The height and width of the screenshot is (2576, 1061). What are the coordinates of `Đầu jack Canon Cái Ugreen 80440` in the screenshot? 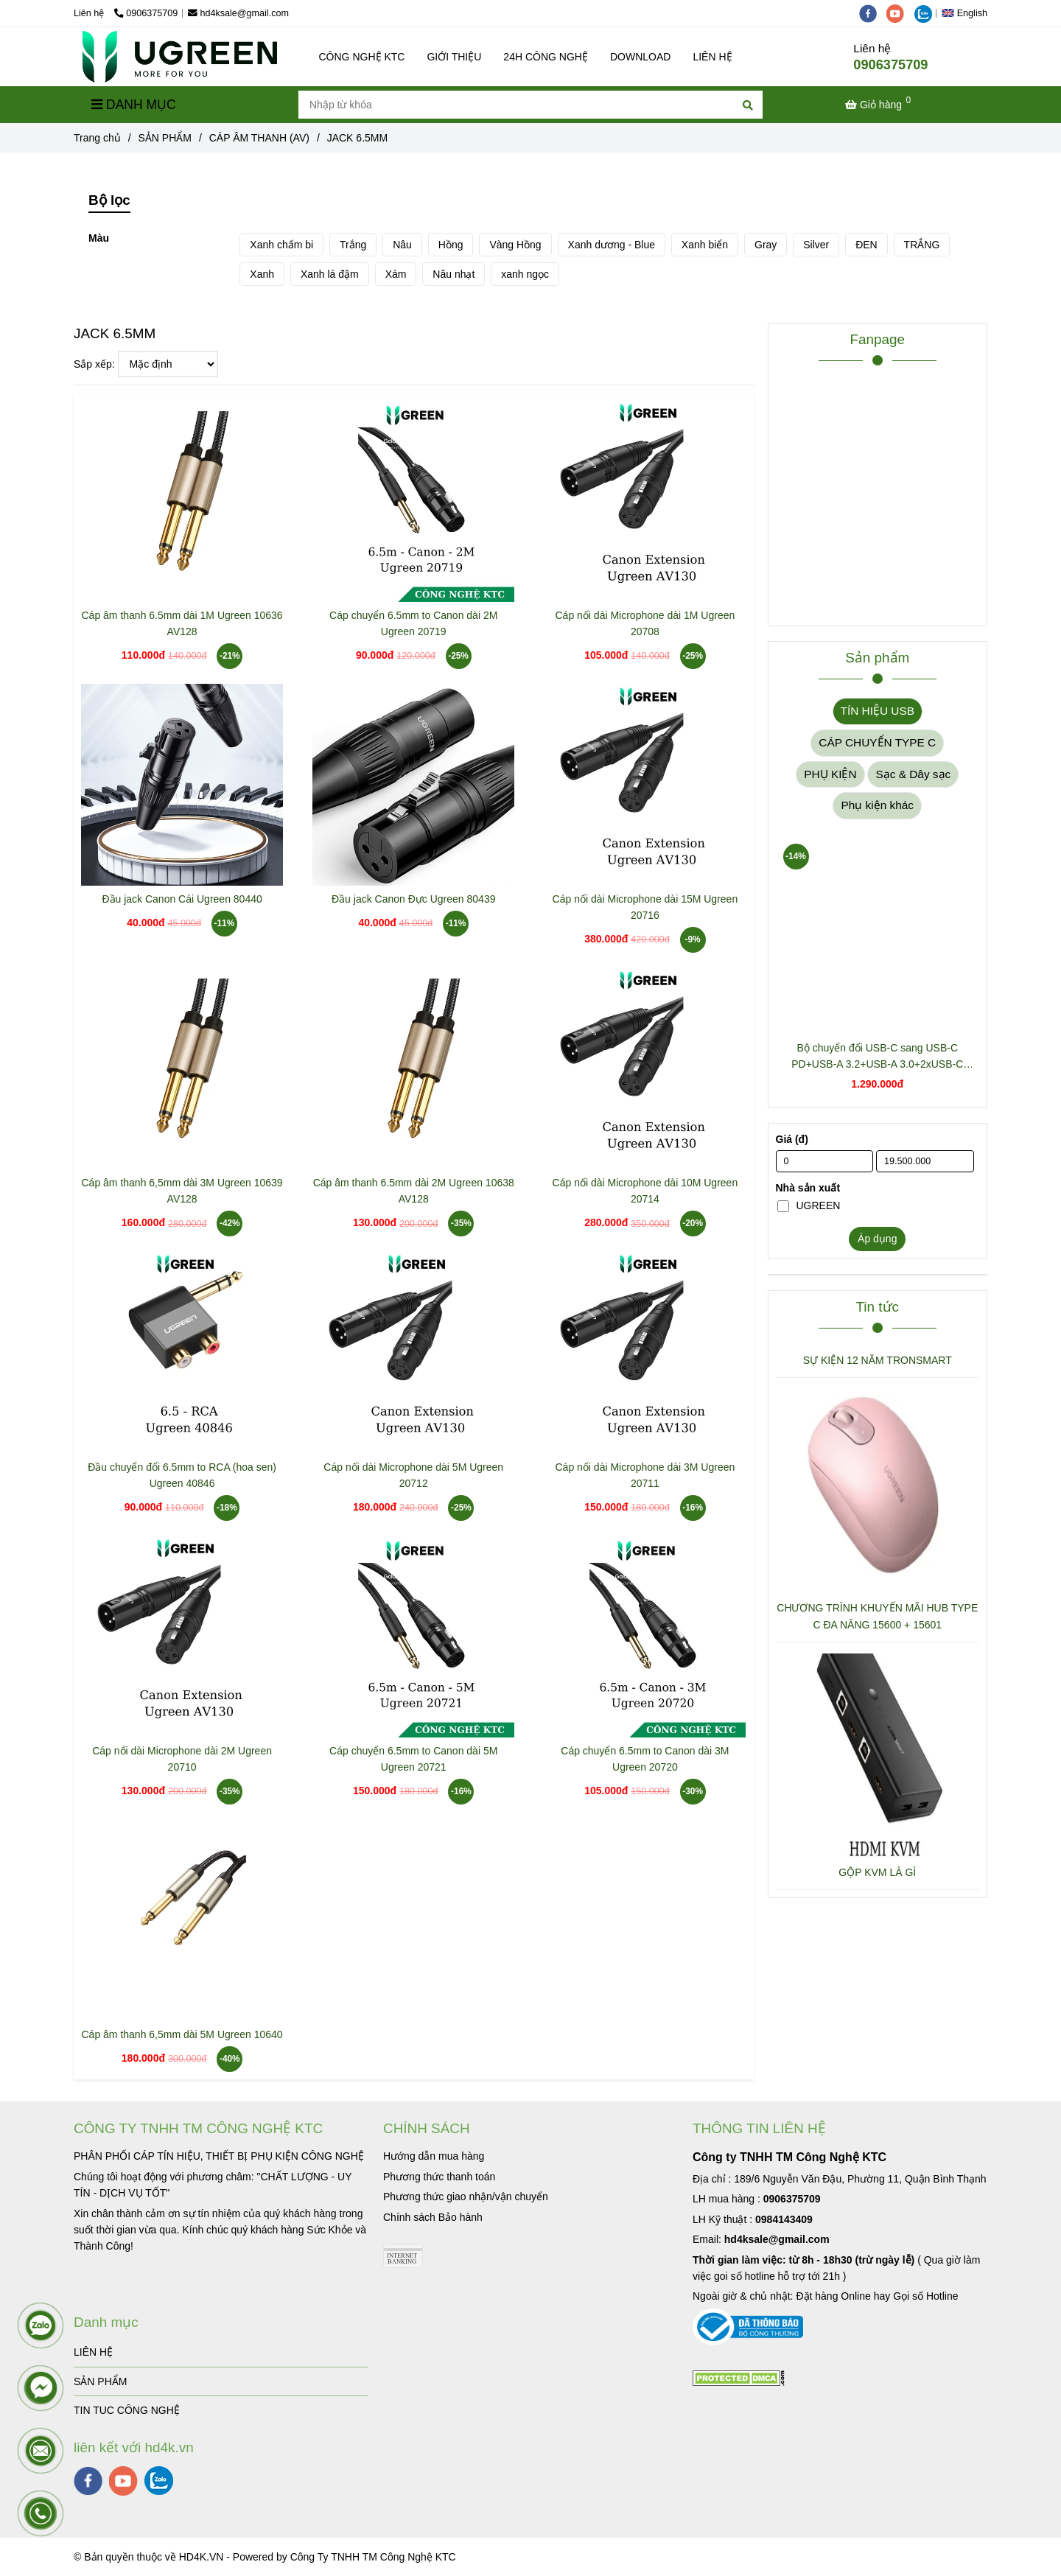 It's located at (182, 899).